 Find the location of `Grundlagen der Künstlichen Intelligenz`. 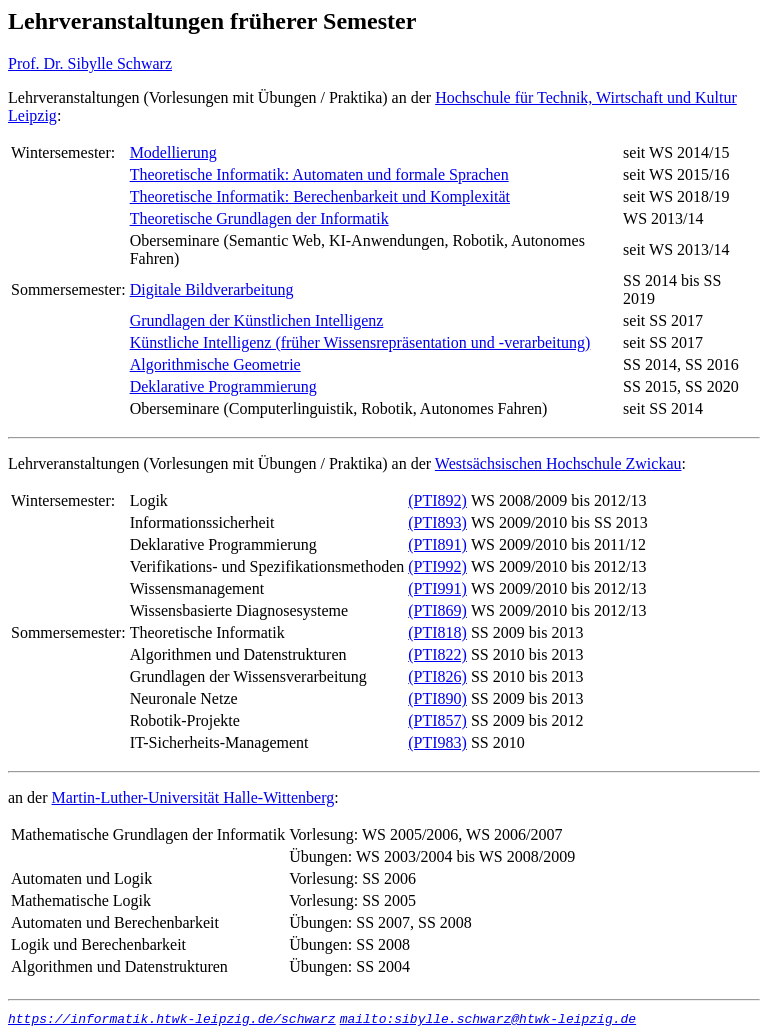

Grundlagen der Künstlichen Intelligenz is located at coordinates (257, 320).